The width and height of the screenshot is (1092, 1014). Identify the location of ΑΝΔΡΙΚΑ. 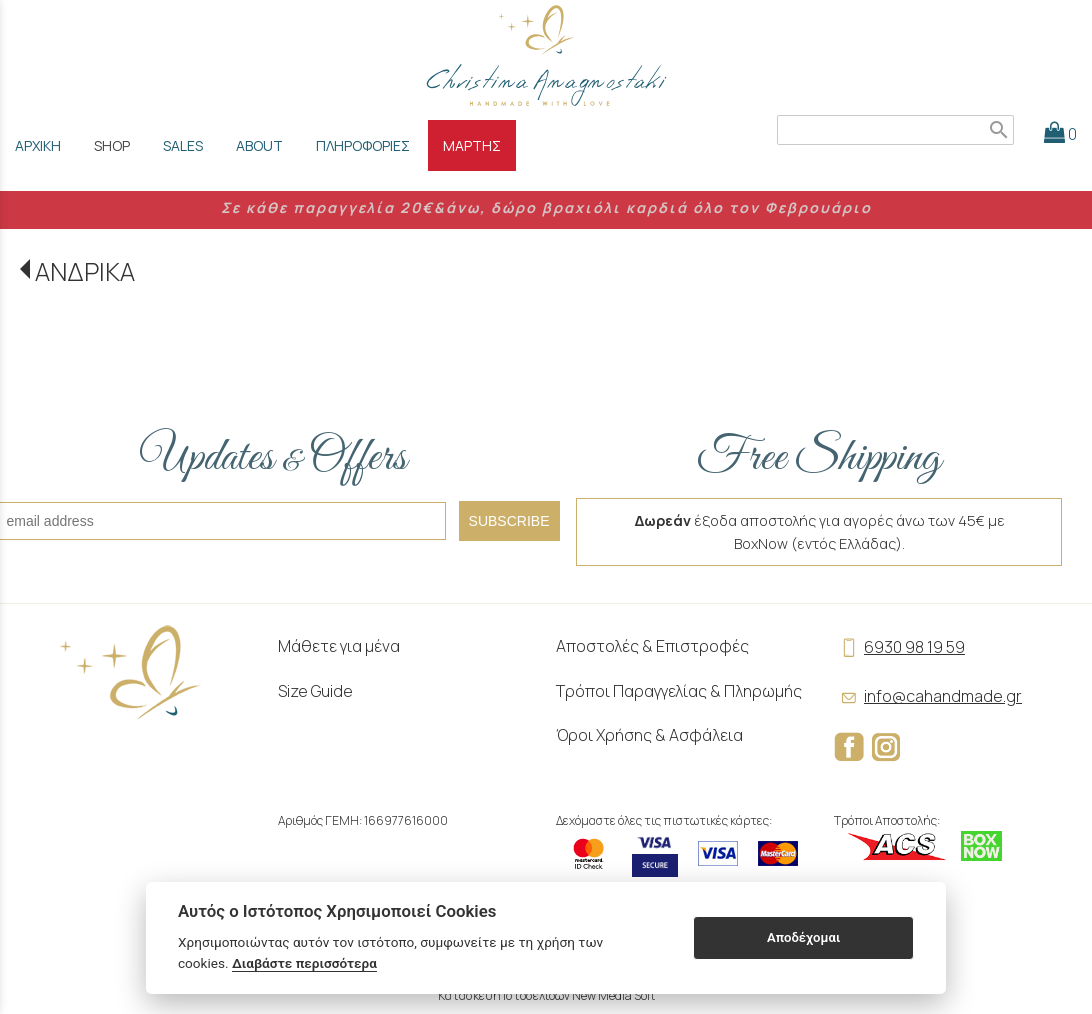
(85, 271).